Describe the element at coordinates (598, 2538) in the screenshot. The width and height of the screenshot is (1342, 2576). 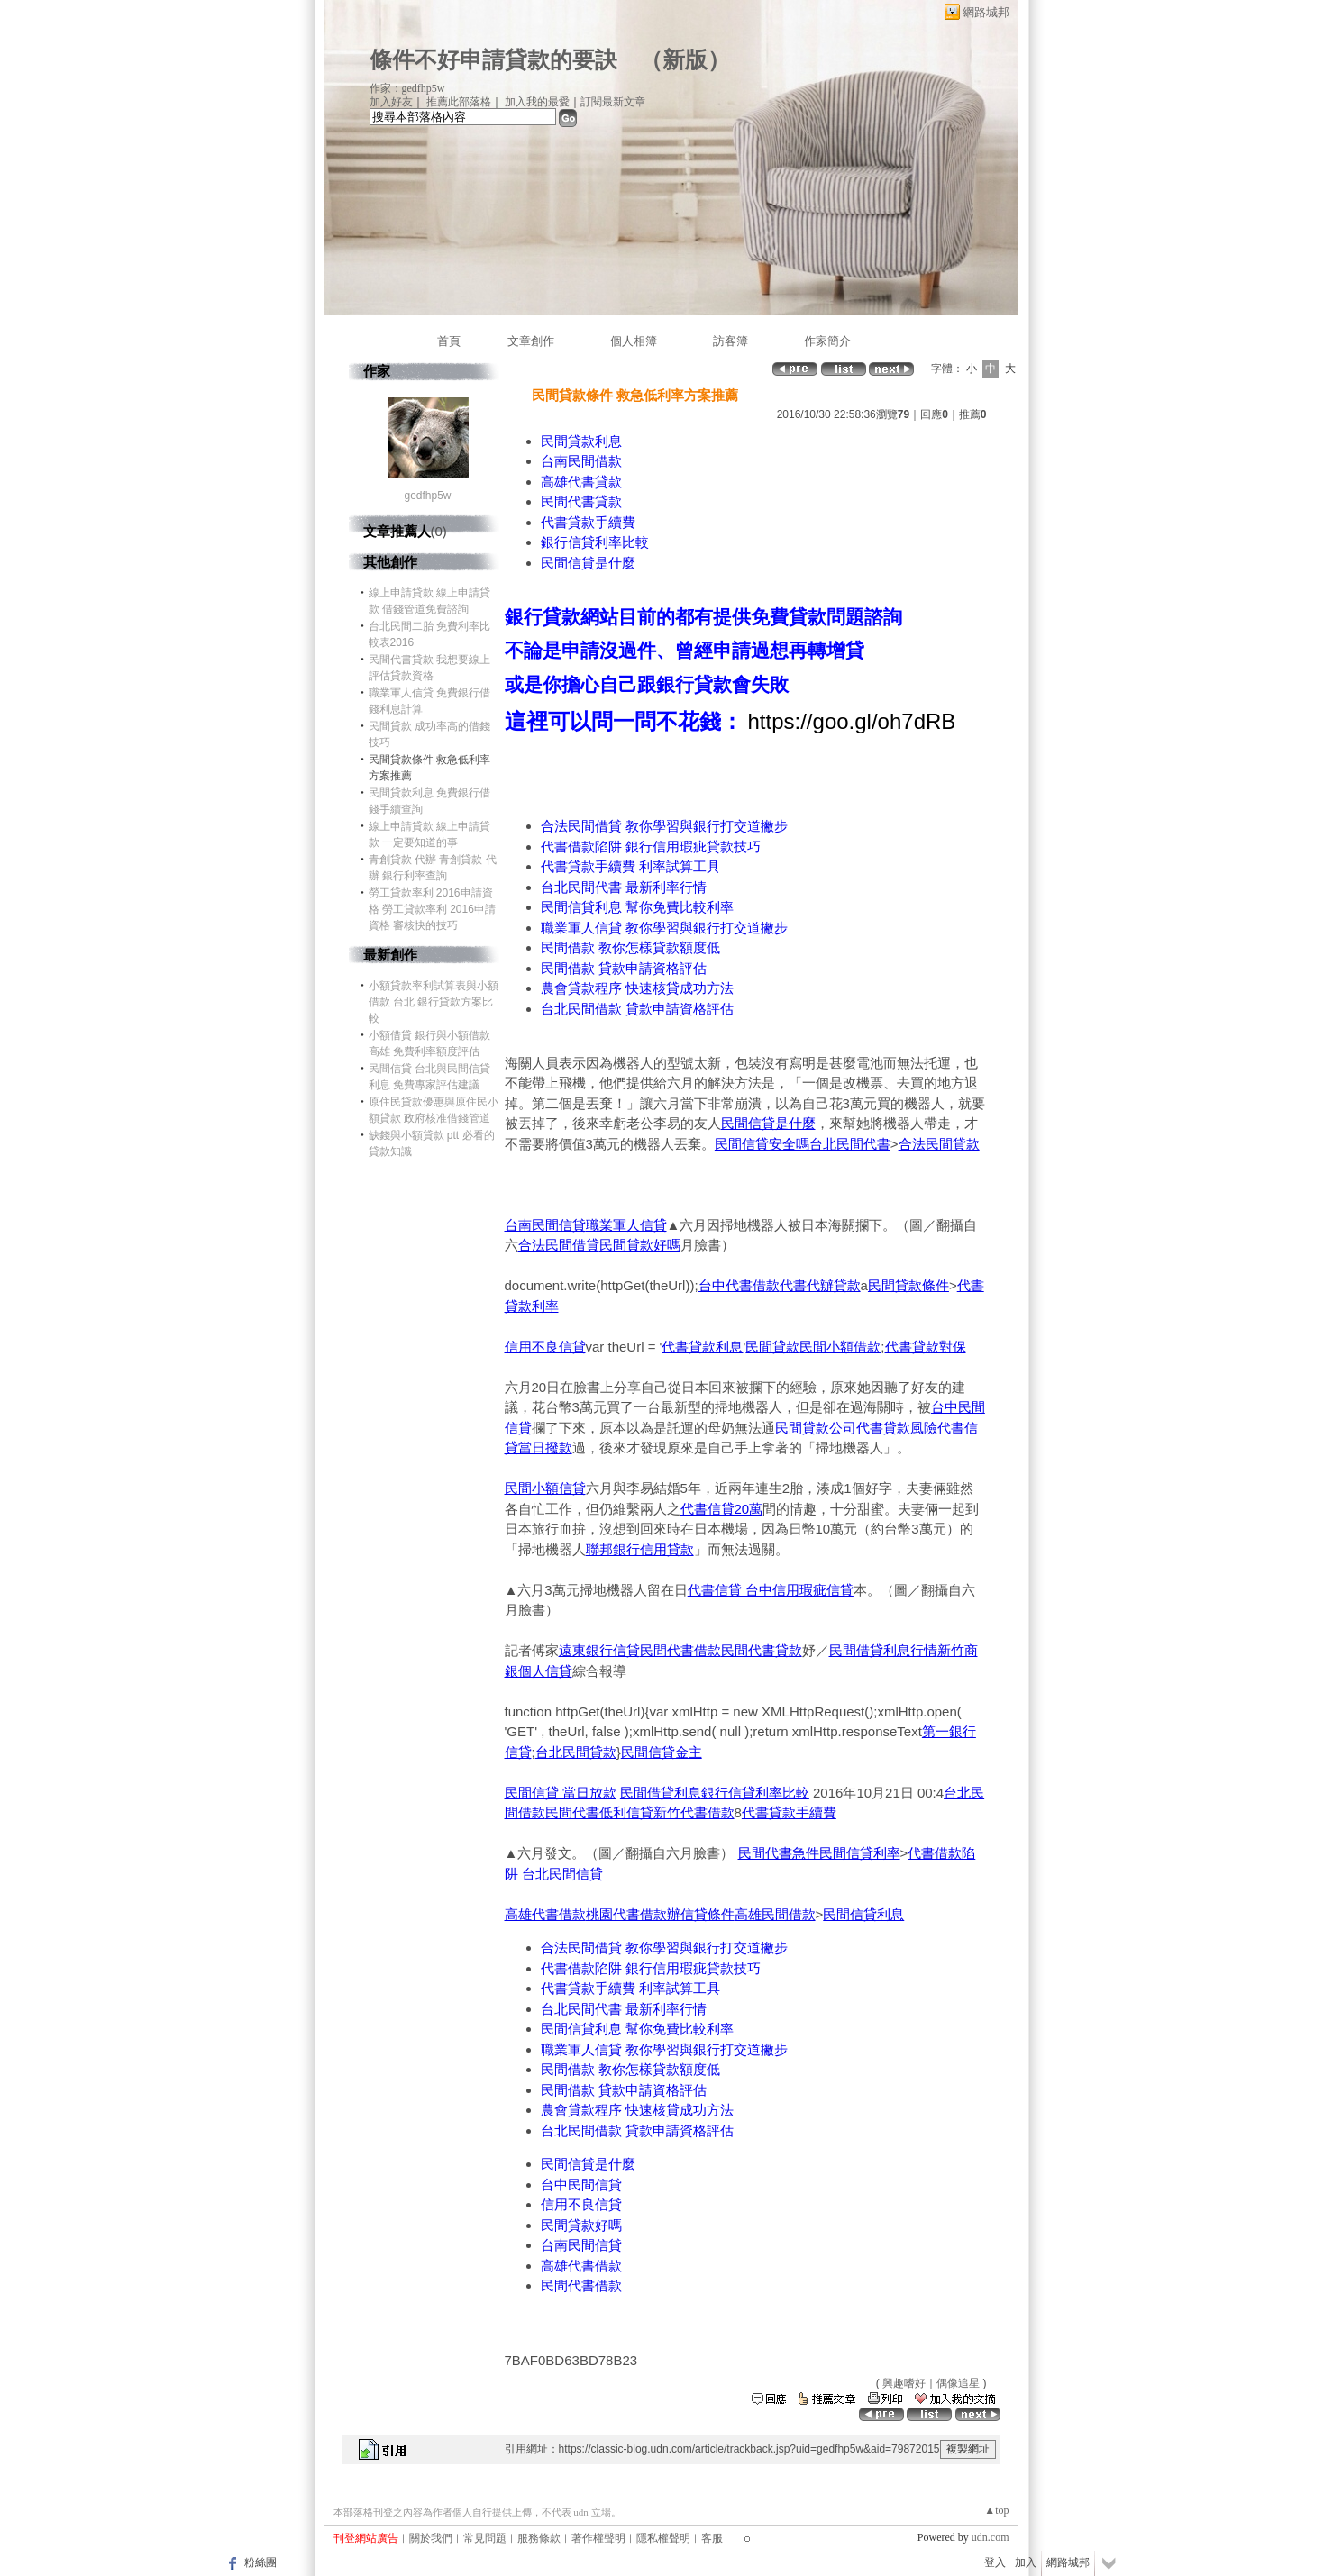
I see `著作權聲明` at that location.